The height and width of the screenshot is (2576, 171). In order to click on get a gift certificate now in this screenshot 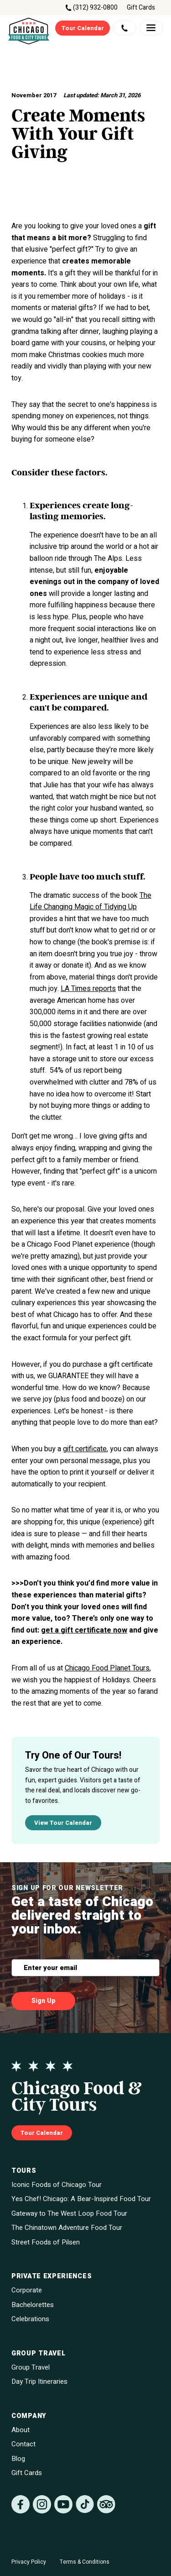, I will do `click(84, 1630)`.